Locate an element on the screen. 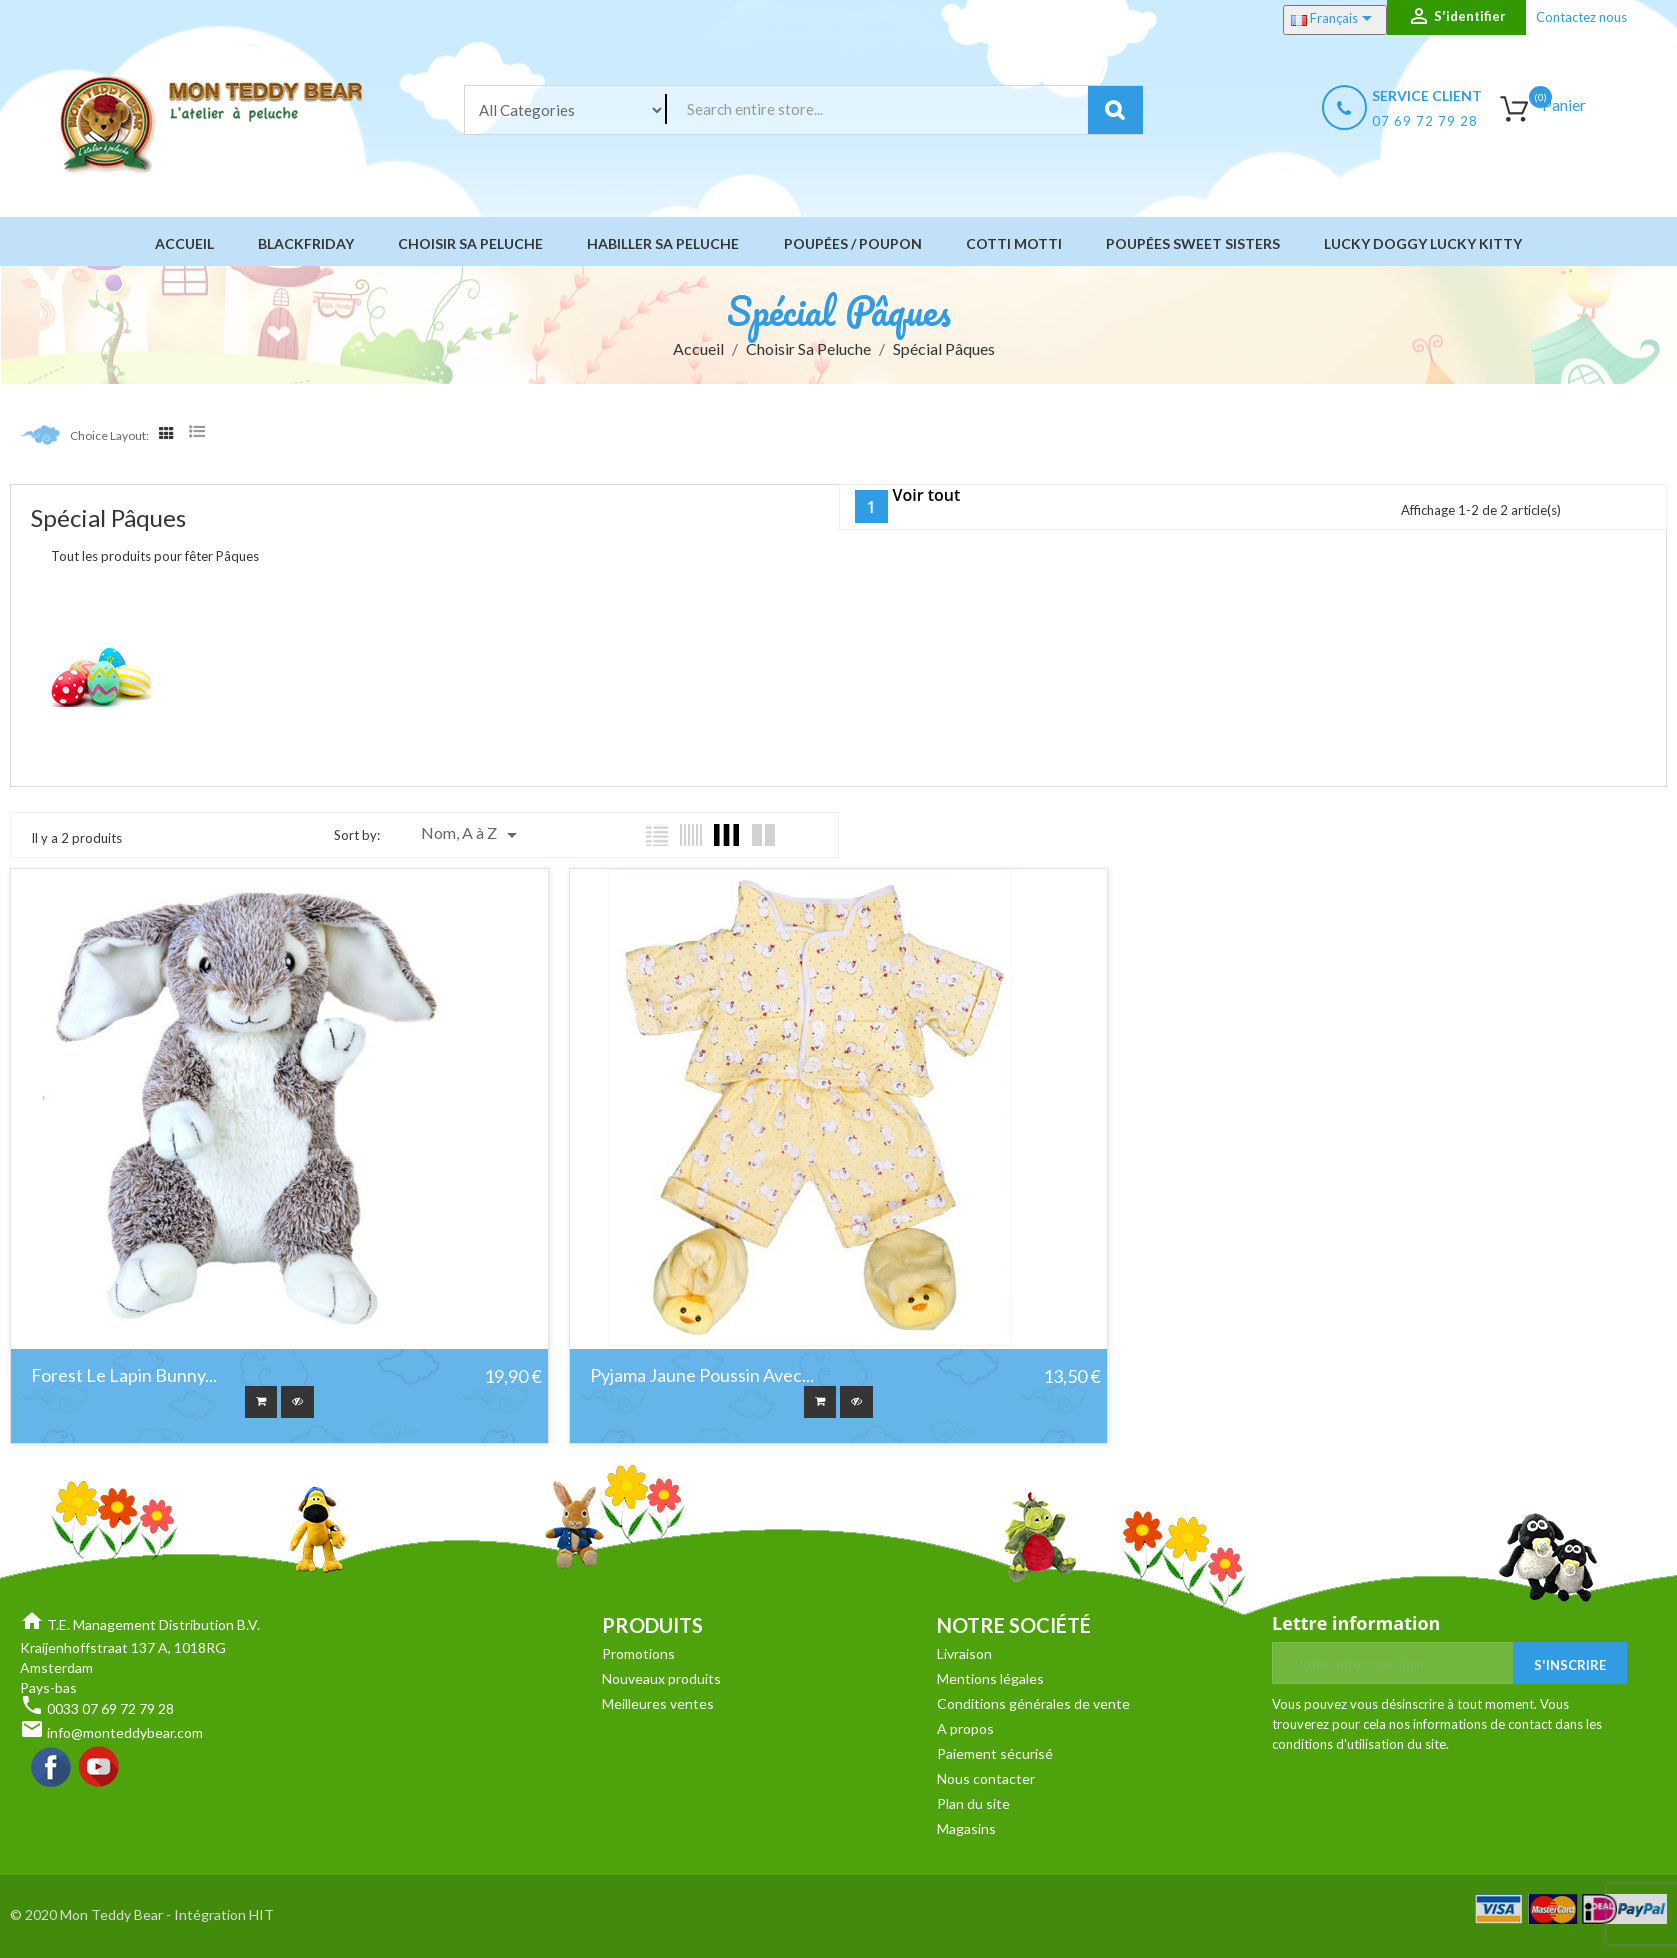 Image resolution: width=1677 pixels, height=1958 pixels. Conditions générales de vente is located at coordinates (1033, 1706).